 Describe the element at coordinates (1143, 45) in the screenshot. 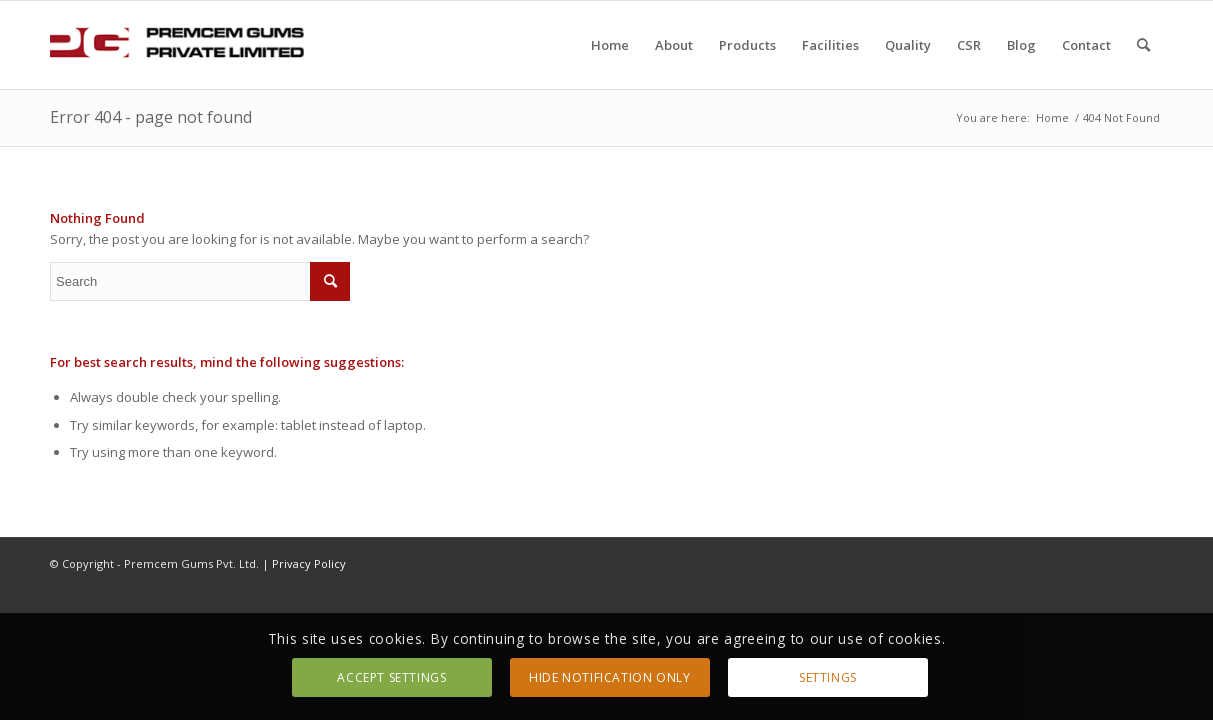

I see `[Search]` at that location.